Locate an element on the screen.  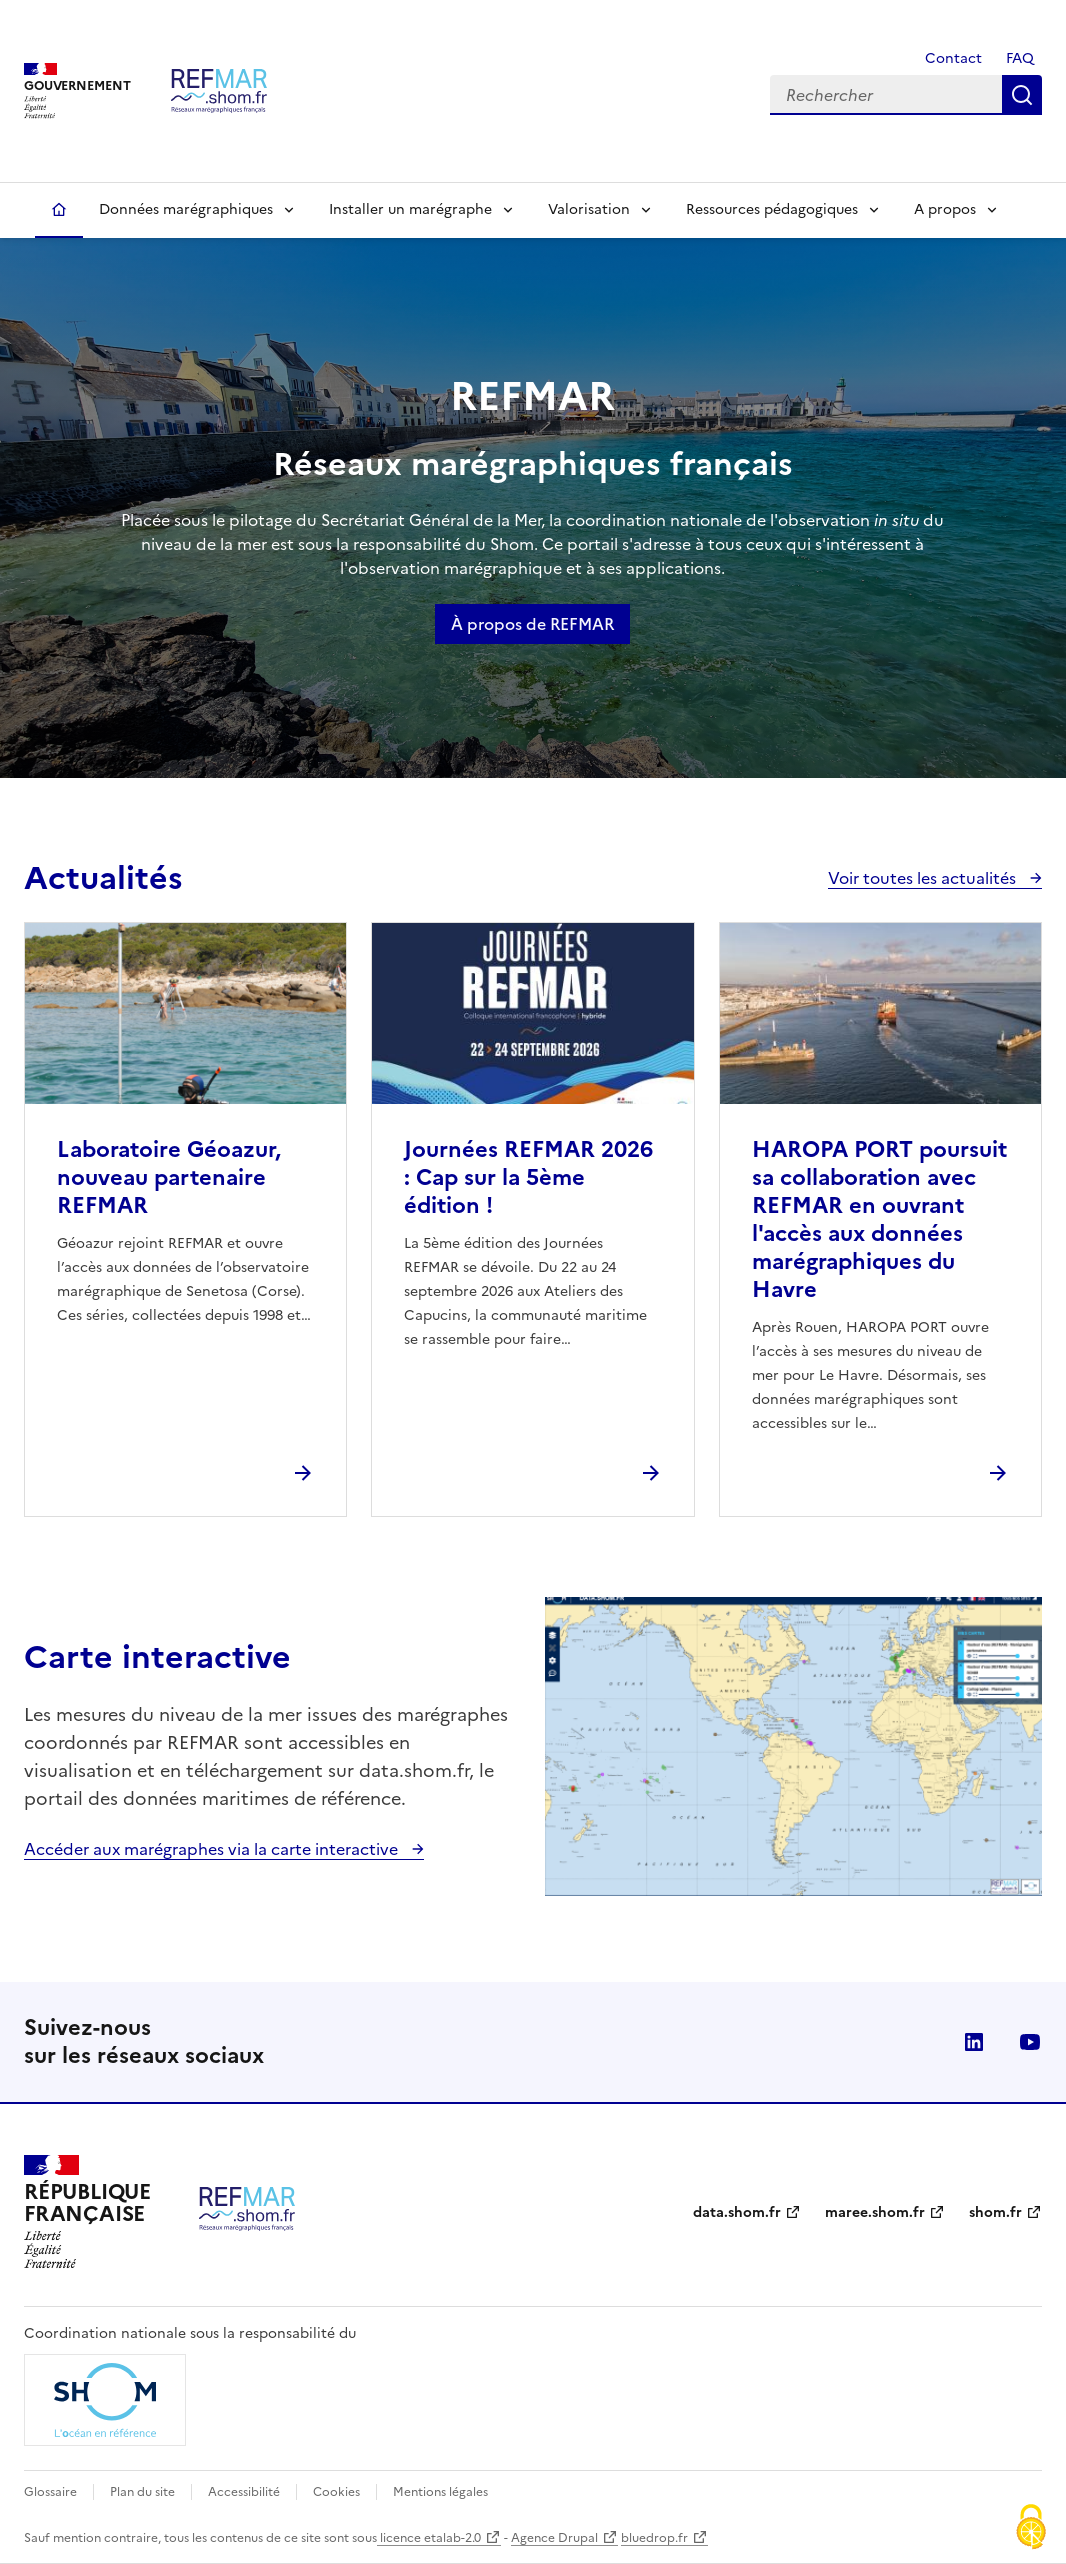
bluedrop.fr is located at coordinates (654, 2538).